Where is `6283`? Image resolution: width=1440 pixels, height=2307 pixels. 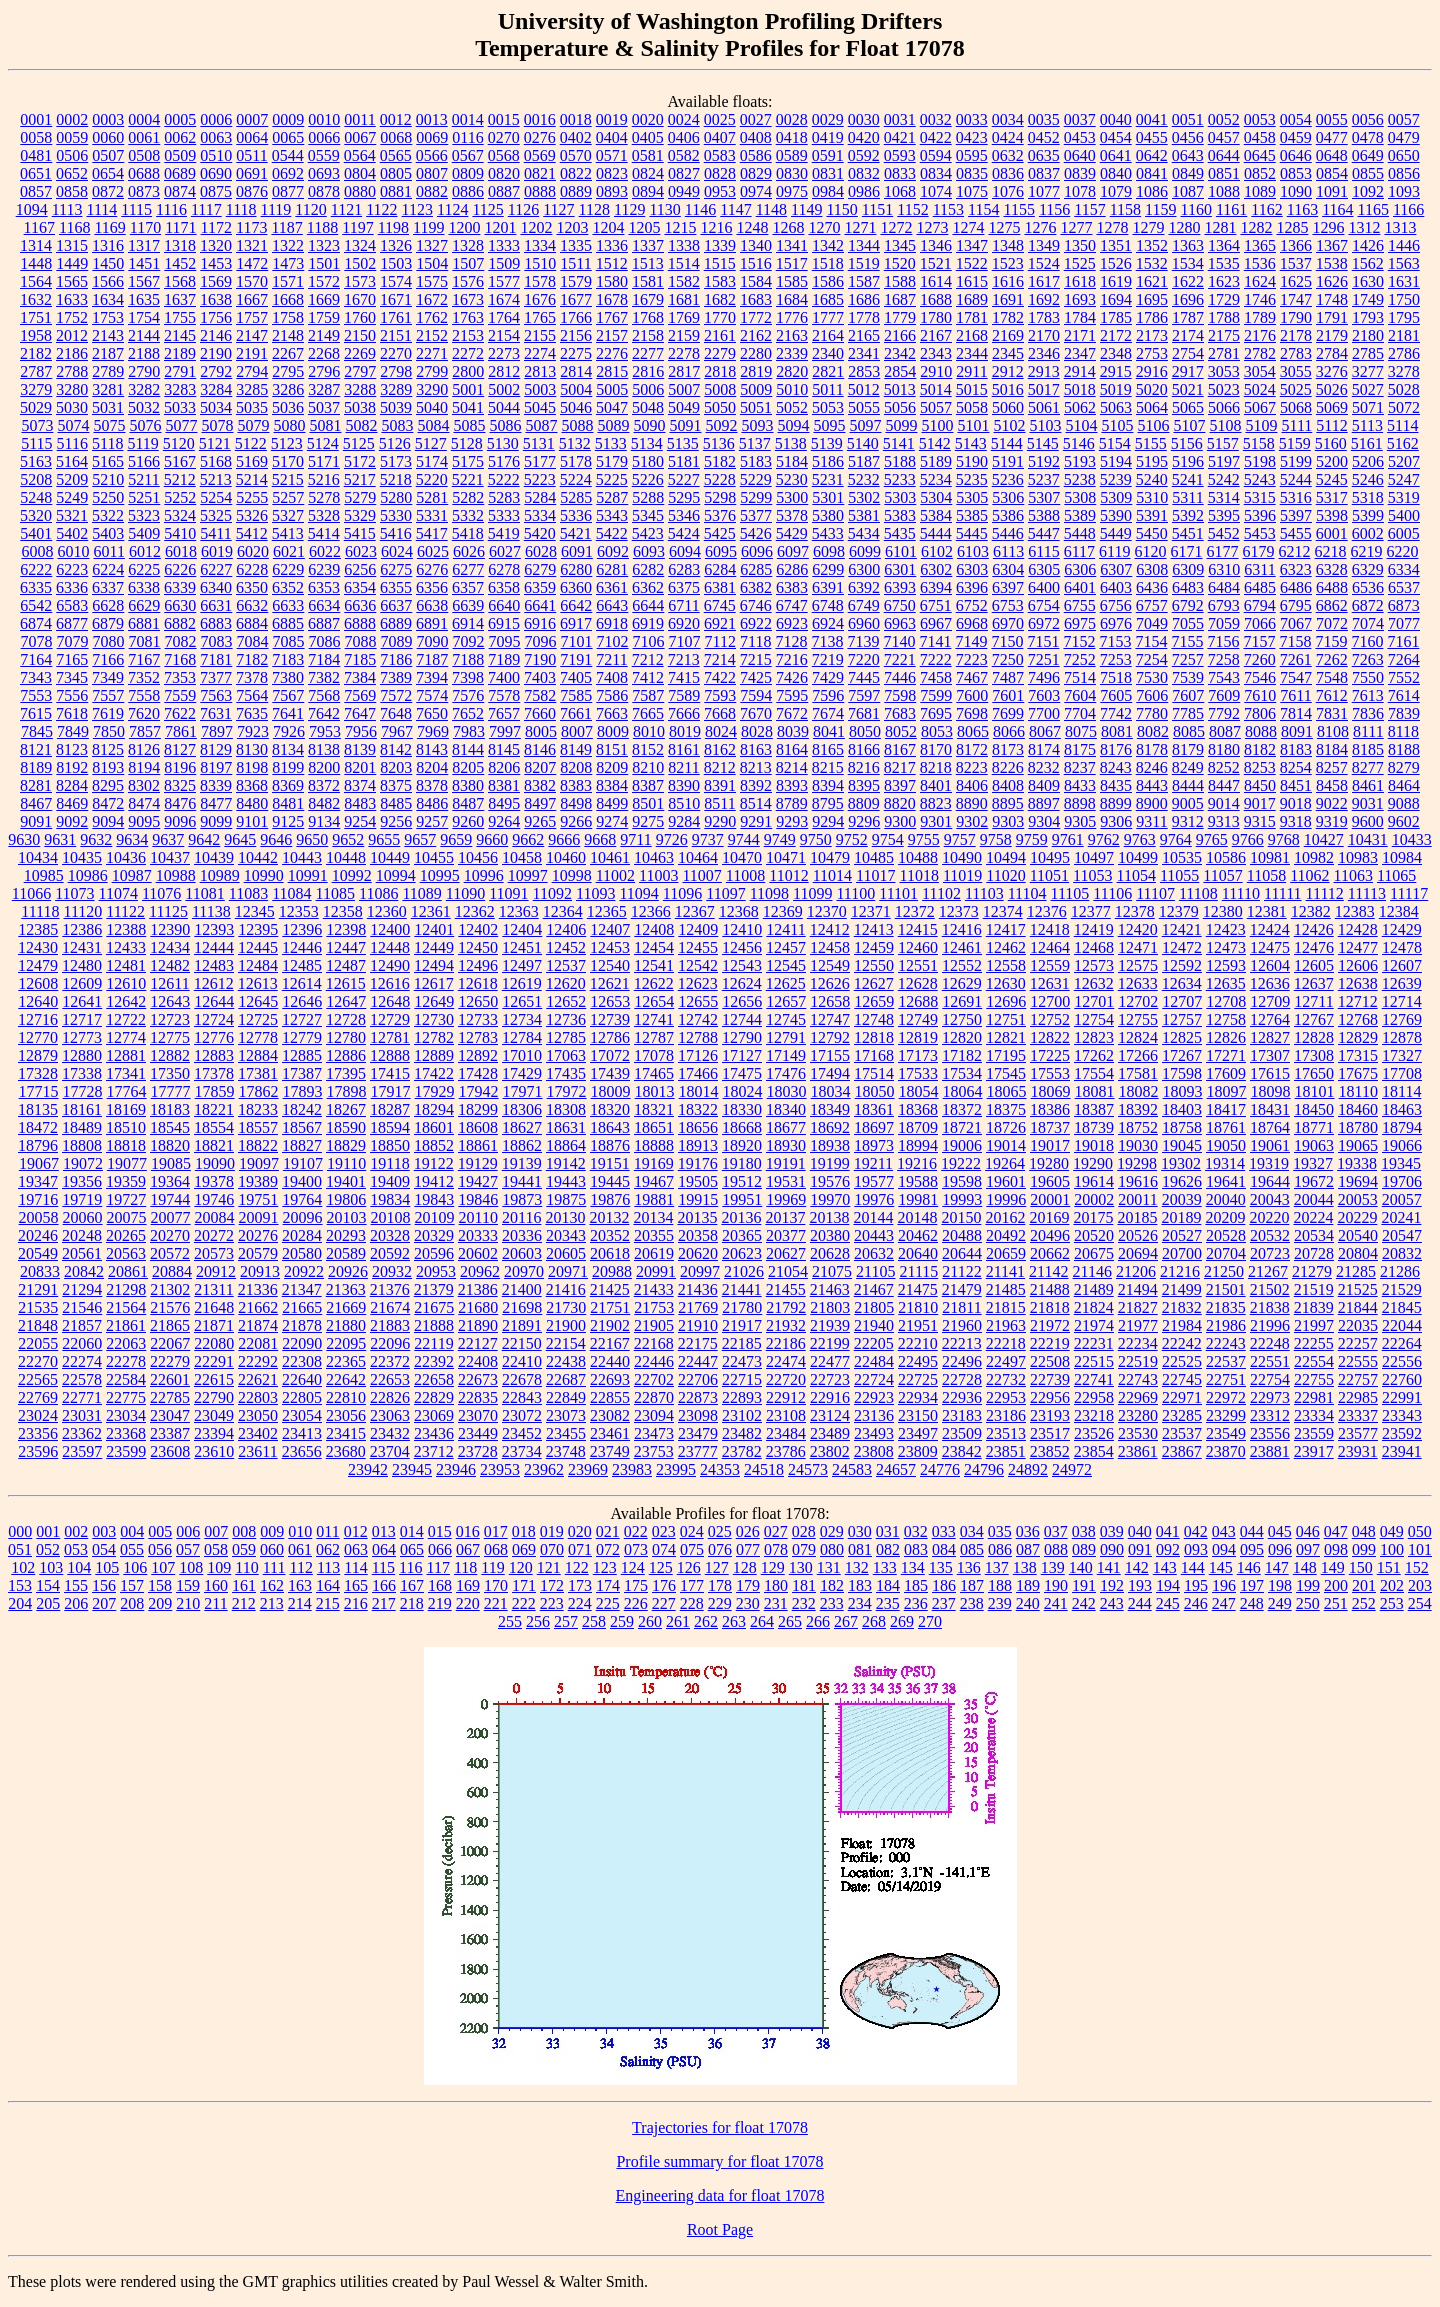
6283 is located at coordinates (684, 569).